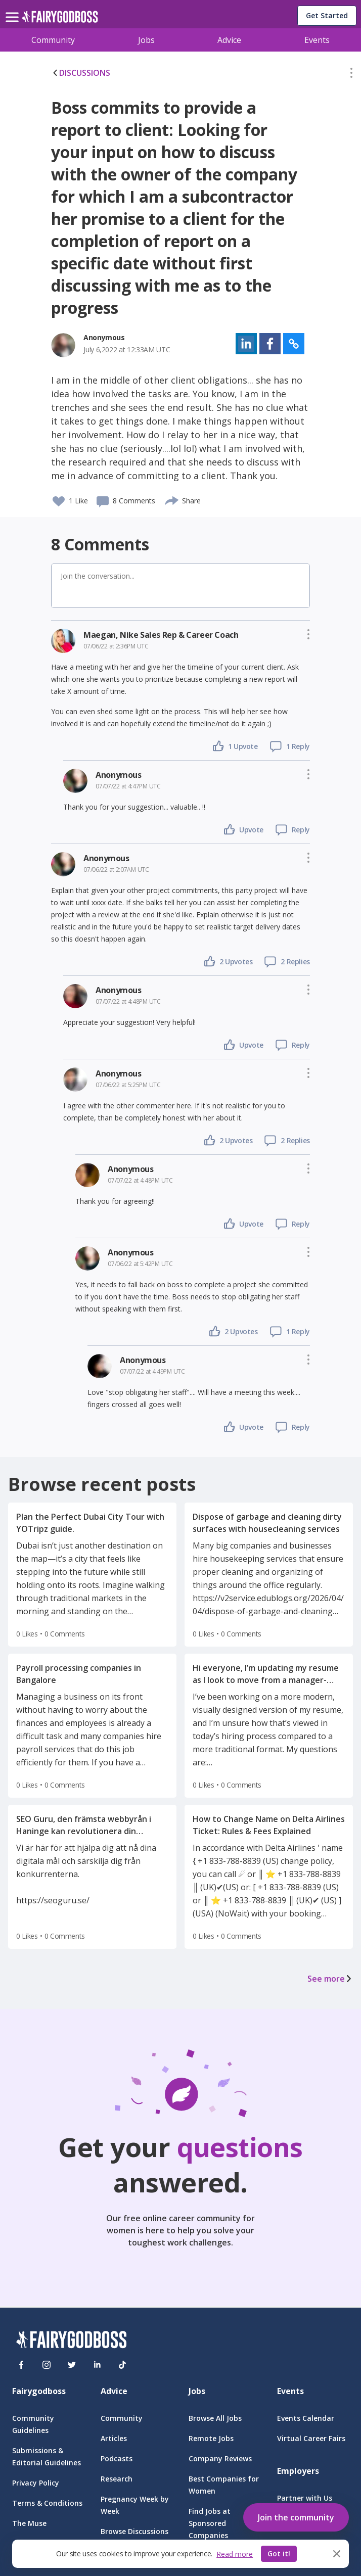  I want to click on Read more, so click(234, 2554).